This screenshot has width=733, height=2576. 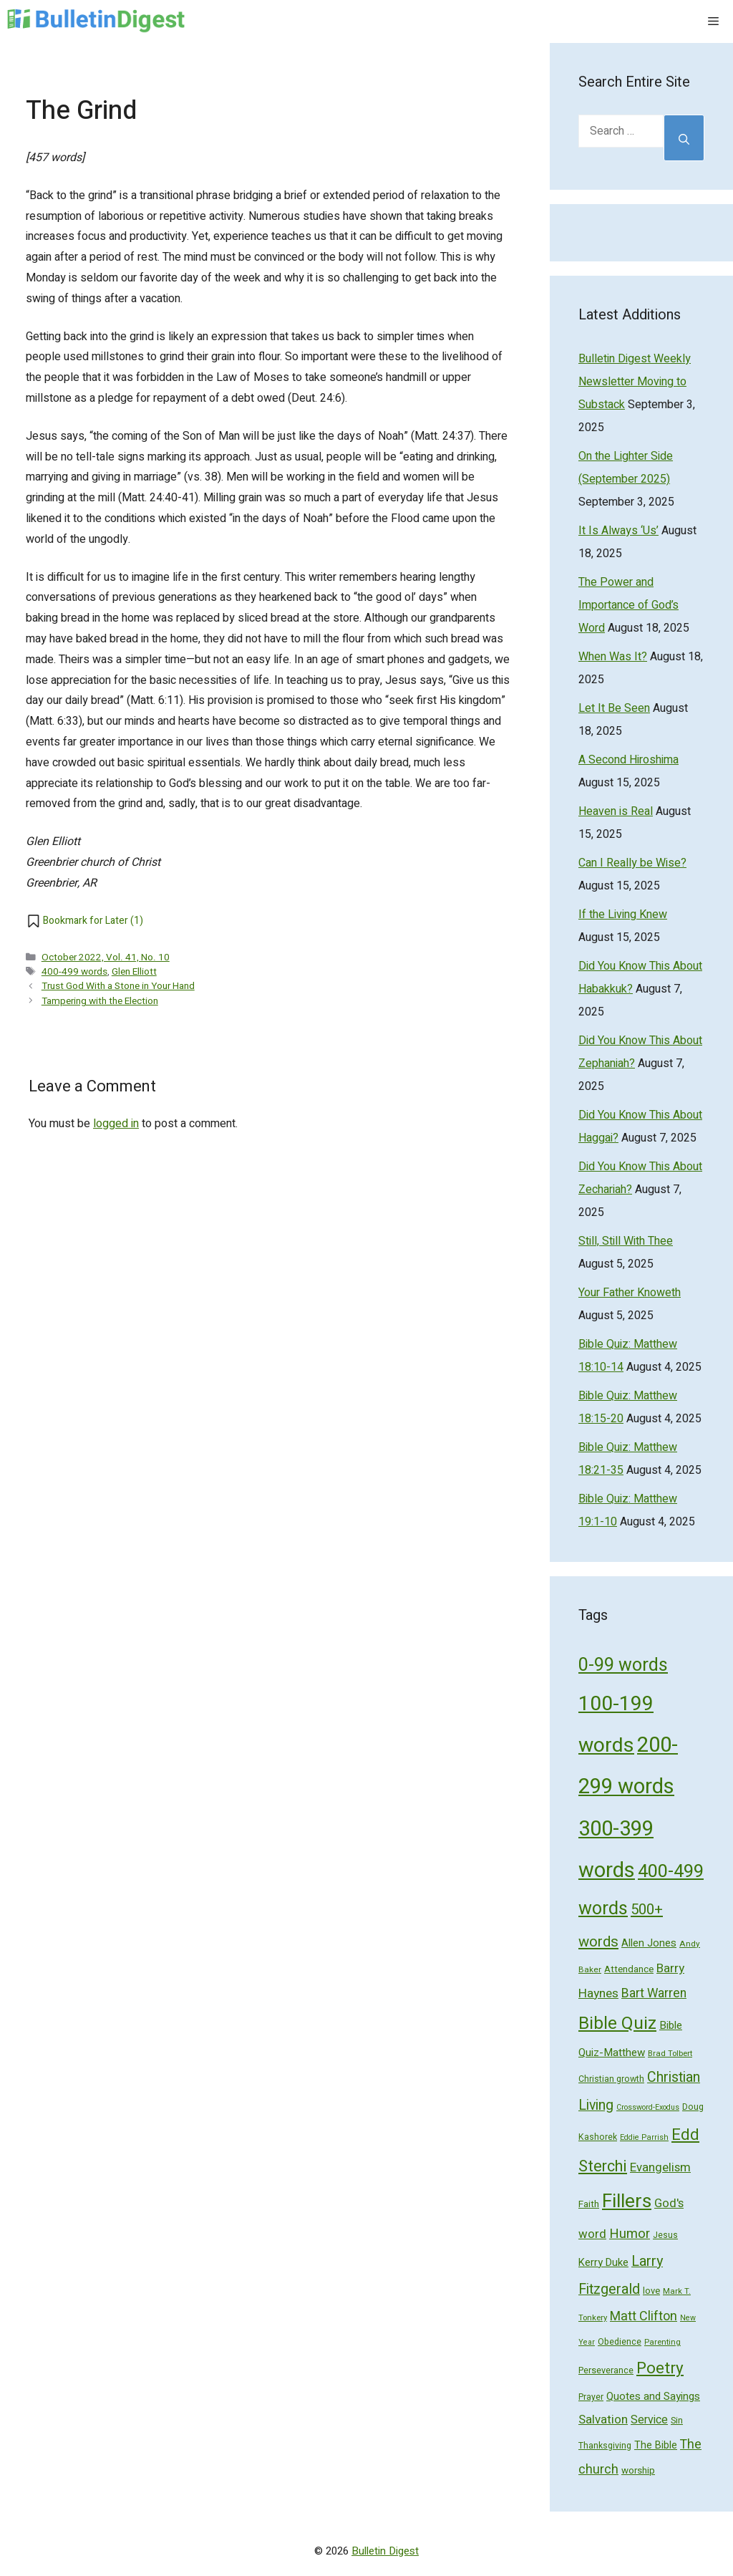 What do you see at coordinates (651, 2290) in the screenshot?
I see `love [love (56 items)]` at bounding box center [651, 2290].